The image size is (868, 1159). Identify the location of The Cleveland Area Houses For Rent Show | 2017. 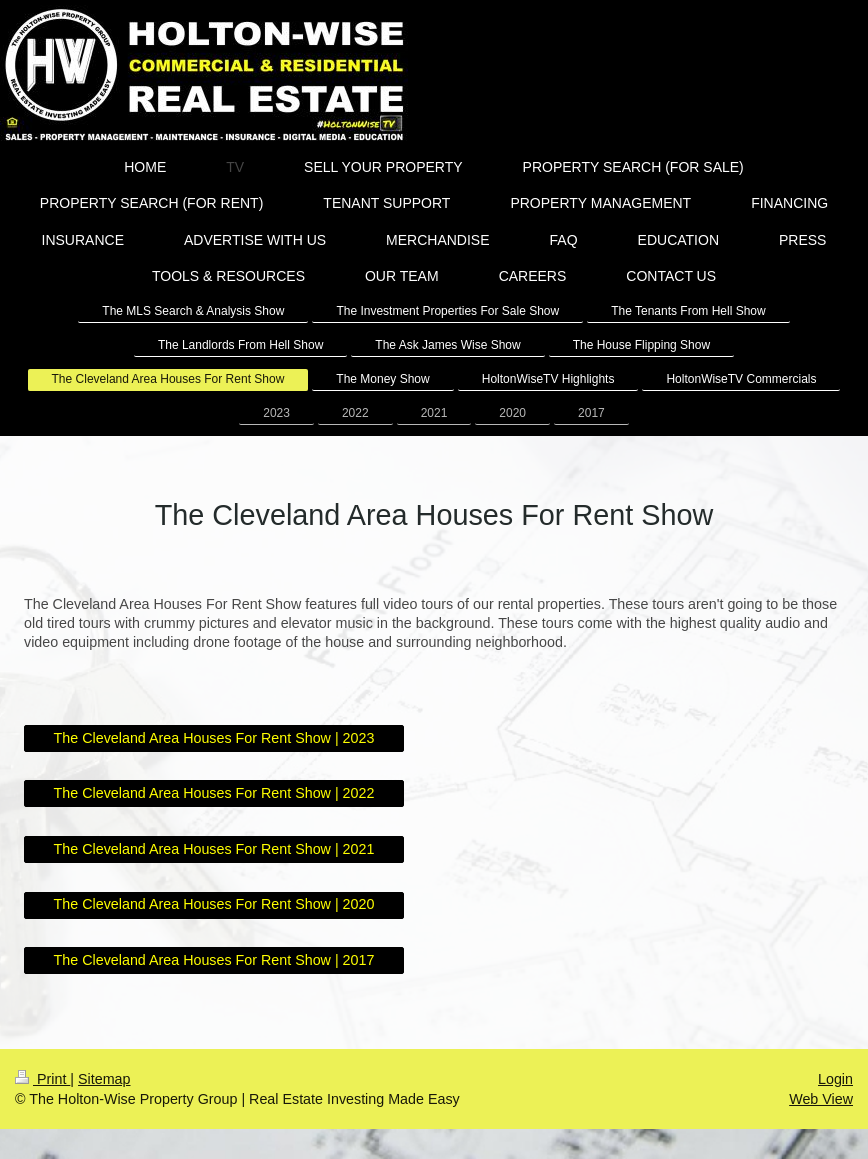
(214, 960).